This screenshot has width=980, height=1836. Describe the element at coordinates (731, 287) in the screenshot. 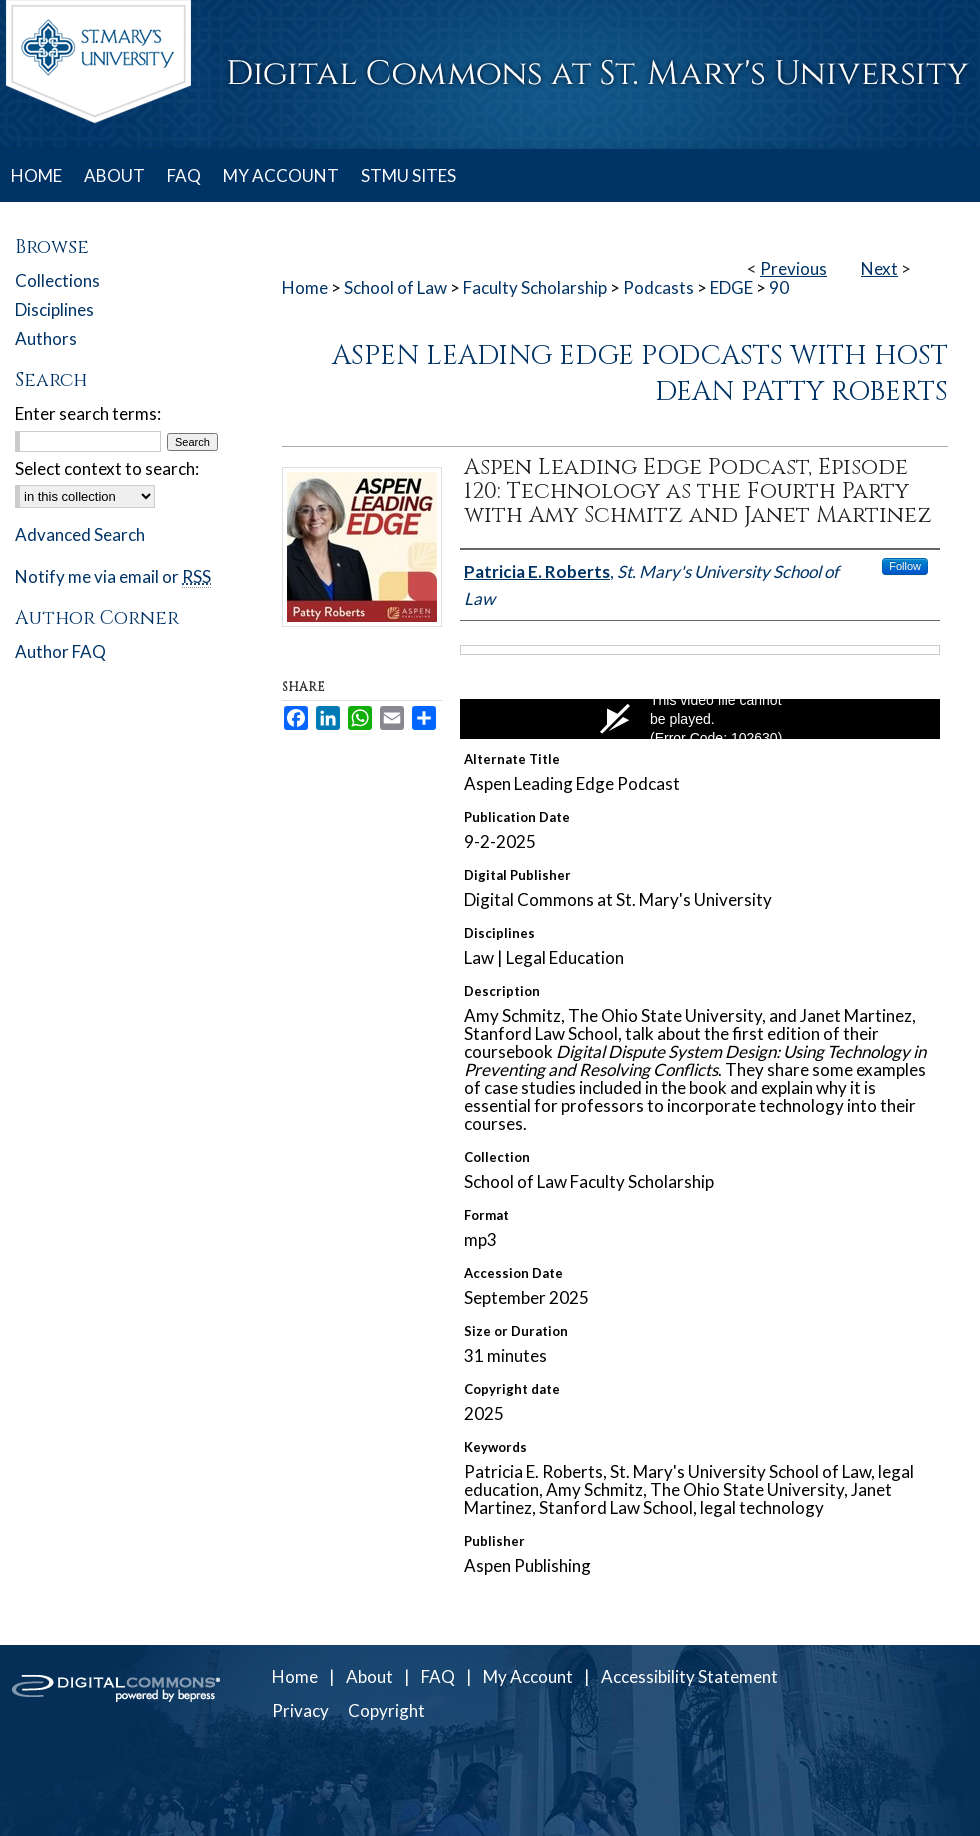

I see `EDGE` at that location.